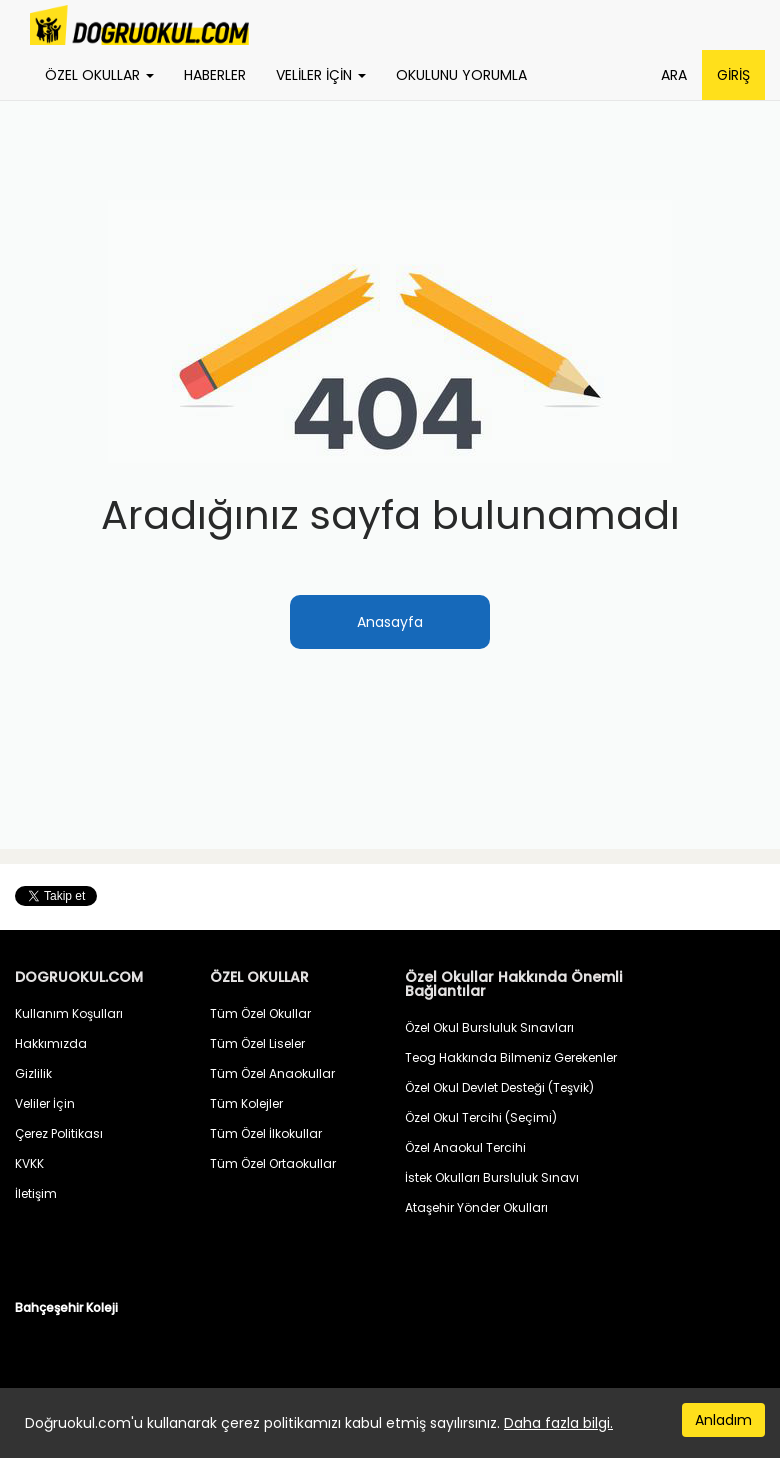 This screenshot has width=780, height=1458. I want to click on Tüm Özel Ortaokullar, so click(273, 1163).